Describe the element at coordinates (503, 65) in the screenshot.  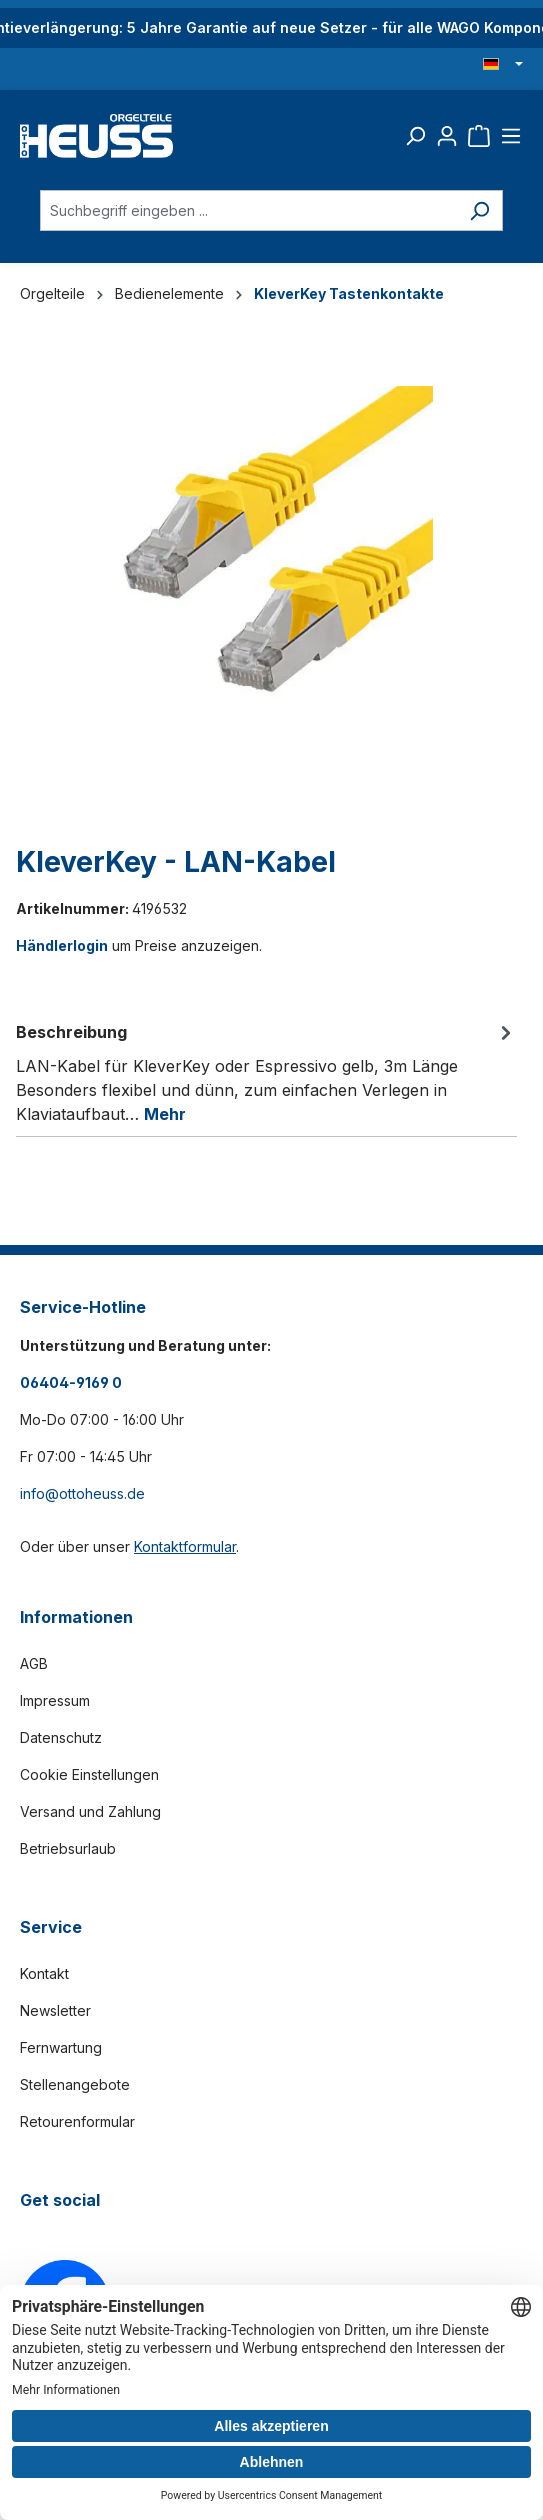
I see `[Sprache ändern (Deutsch ist die aktuelle Sprache)]` at that location.